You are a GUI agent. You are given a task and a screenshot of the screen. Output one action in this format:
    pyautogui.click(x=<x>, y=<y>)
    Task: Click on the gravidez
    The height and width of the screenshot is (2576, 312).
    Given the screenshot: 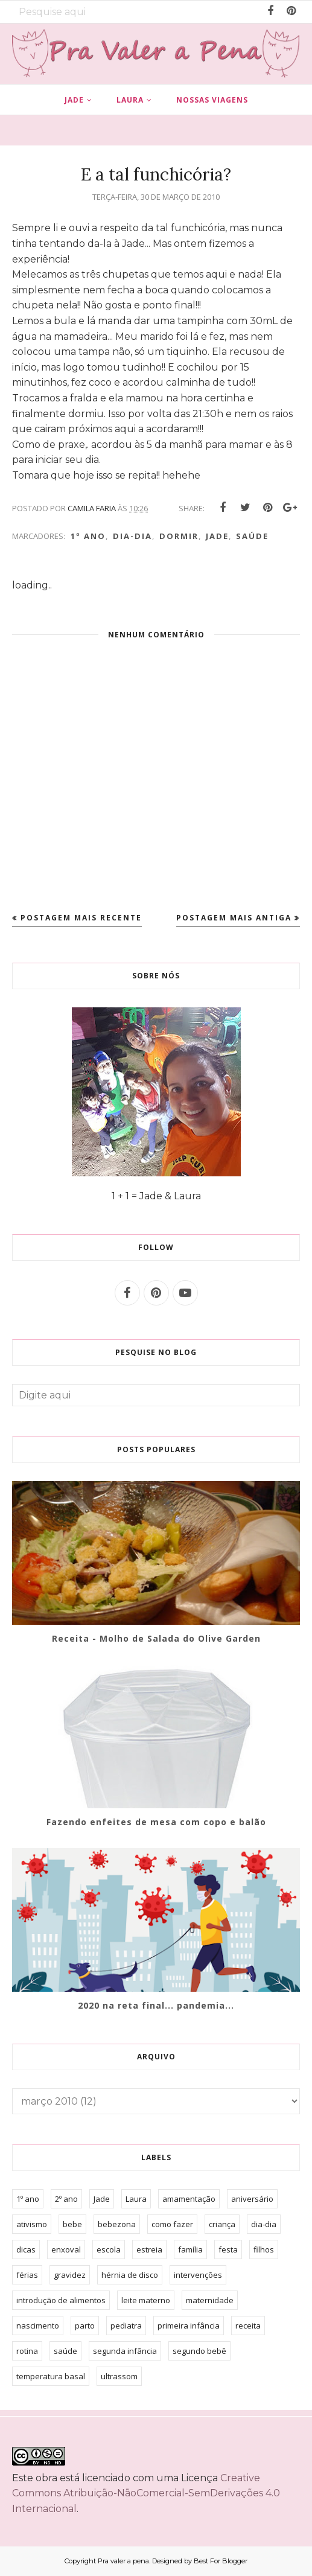 What is the action you would take?
    pyautogui.click(x=70, y=2274)
    